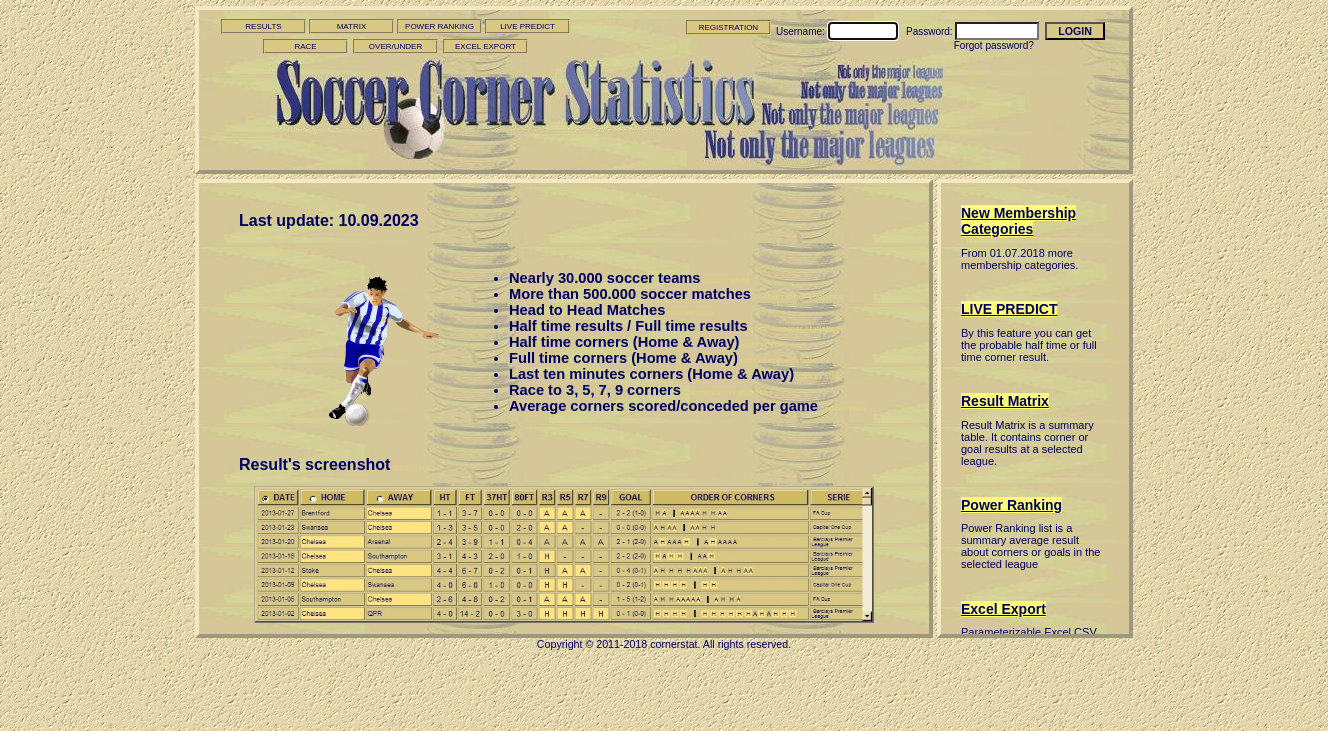 This screenshot has height=731, width=1328. Describe the element at coordinates (1003, 609) in the screenshot. I see `Excel Export` at that location.